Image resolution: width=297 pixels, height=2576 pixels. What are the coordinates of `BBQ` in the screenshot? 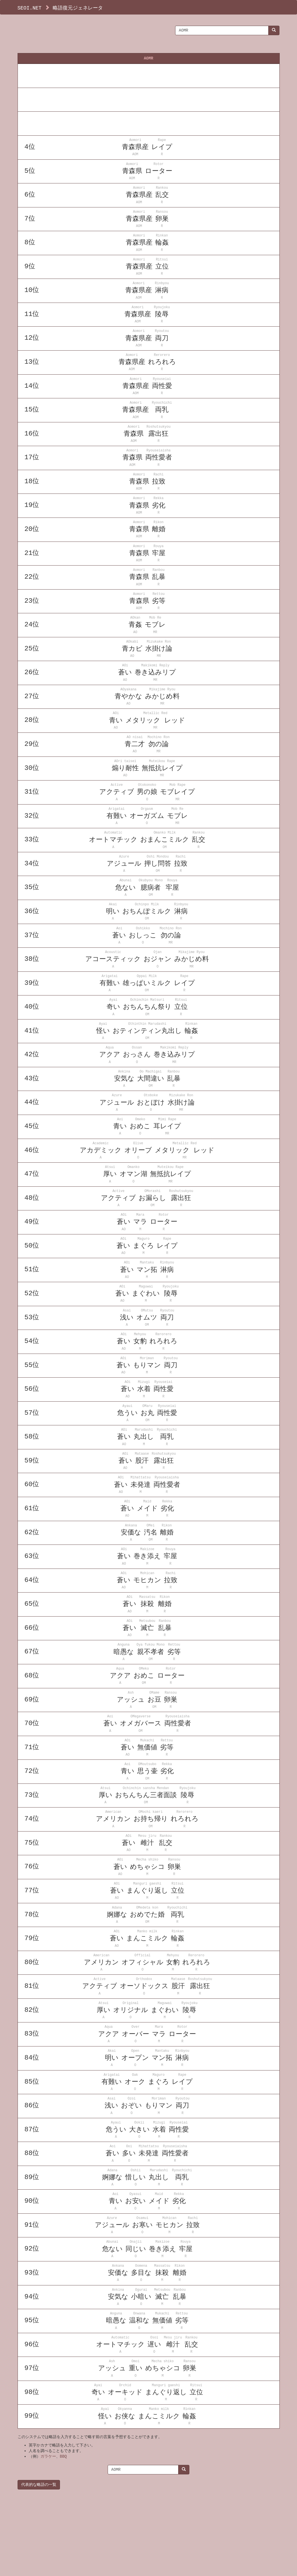 It's located at (63, 2456).